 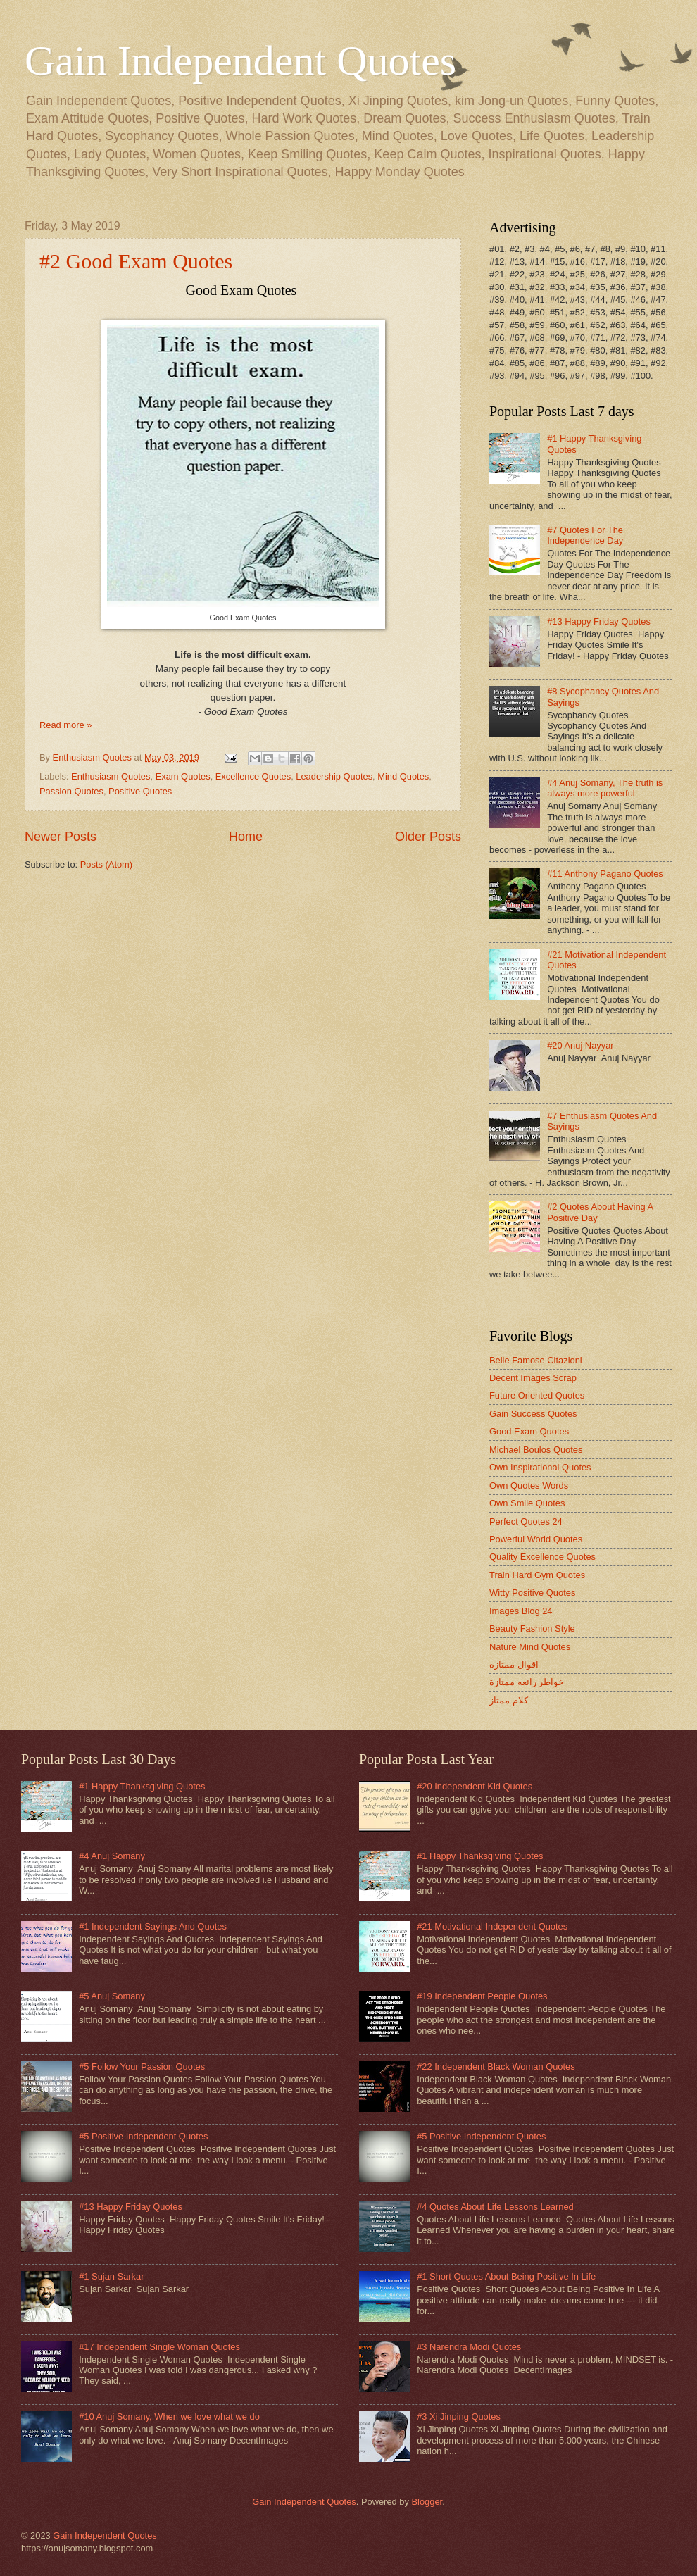 What do you see at coordinates (153, 1926) in the screenshot?
I see `#1 Independent Sayings And Quotes` at bounding box center [153, 1926].